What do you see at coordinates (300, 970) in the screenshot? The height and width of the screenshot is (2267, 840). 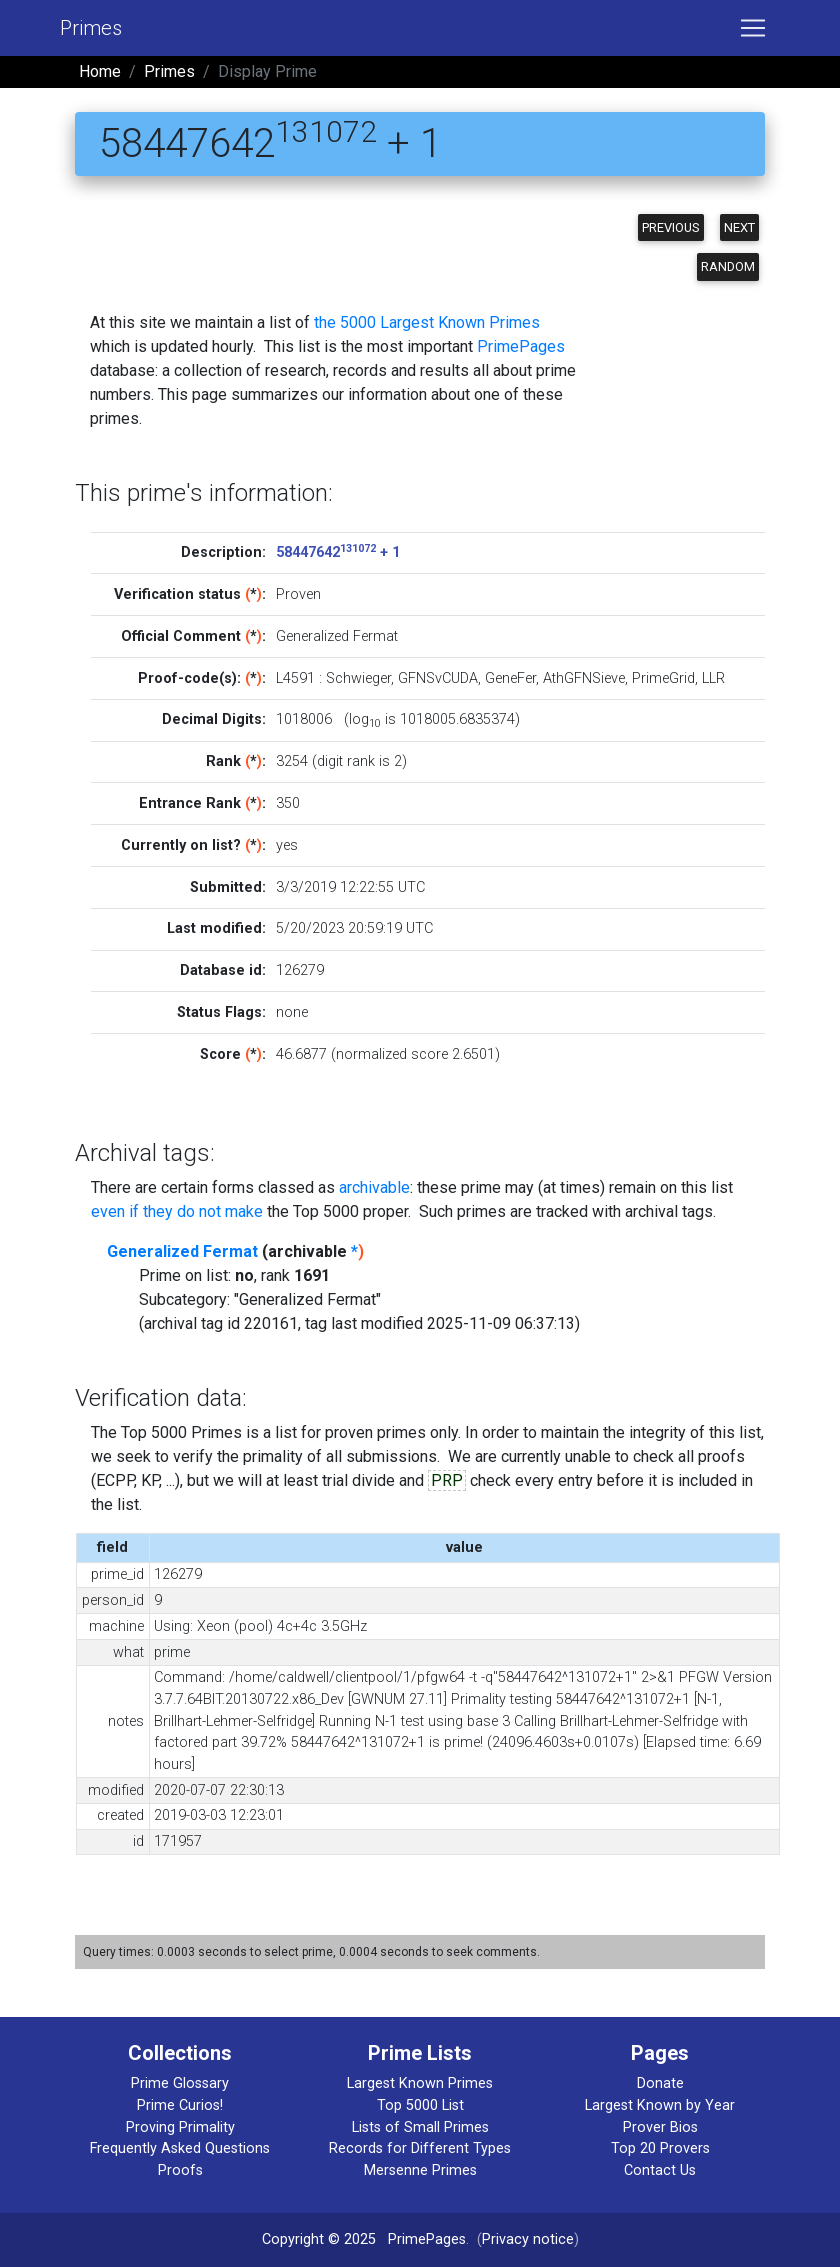 I see `126279` at bounding box center [300, 970].